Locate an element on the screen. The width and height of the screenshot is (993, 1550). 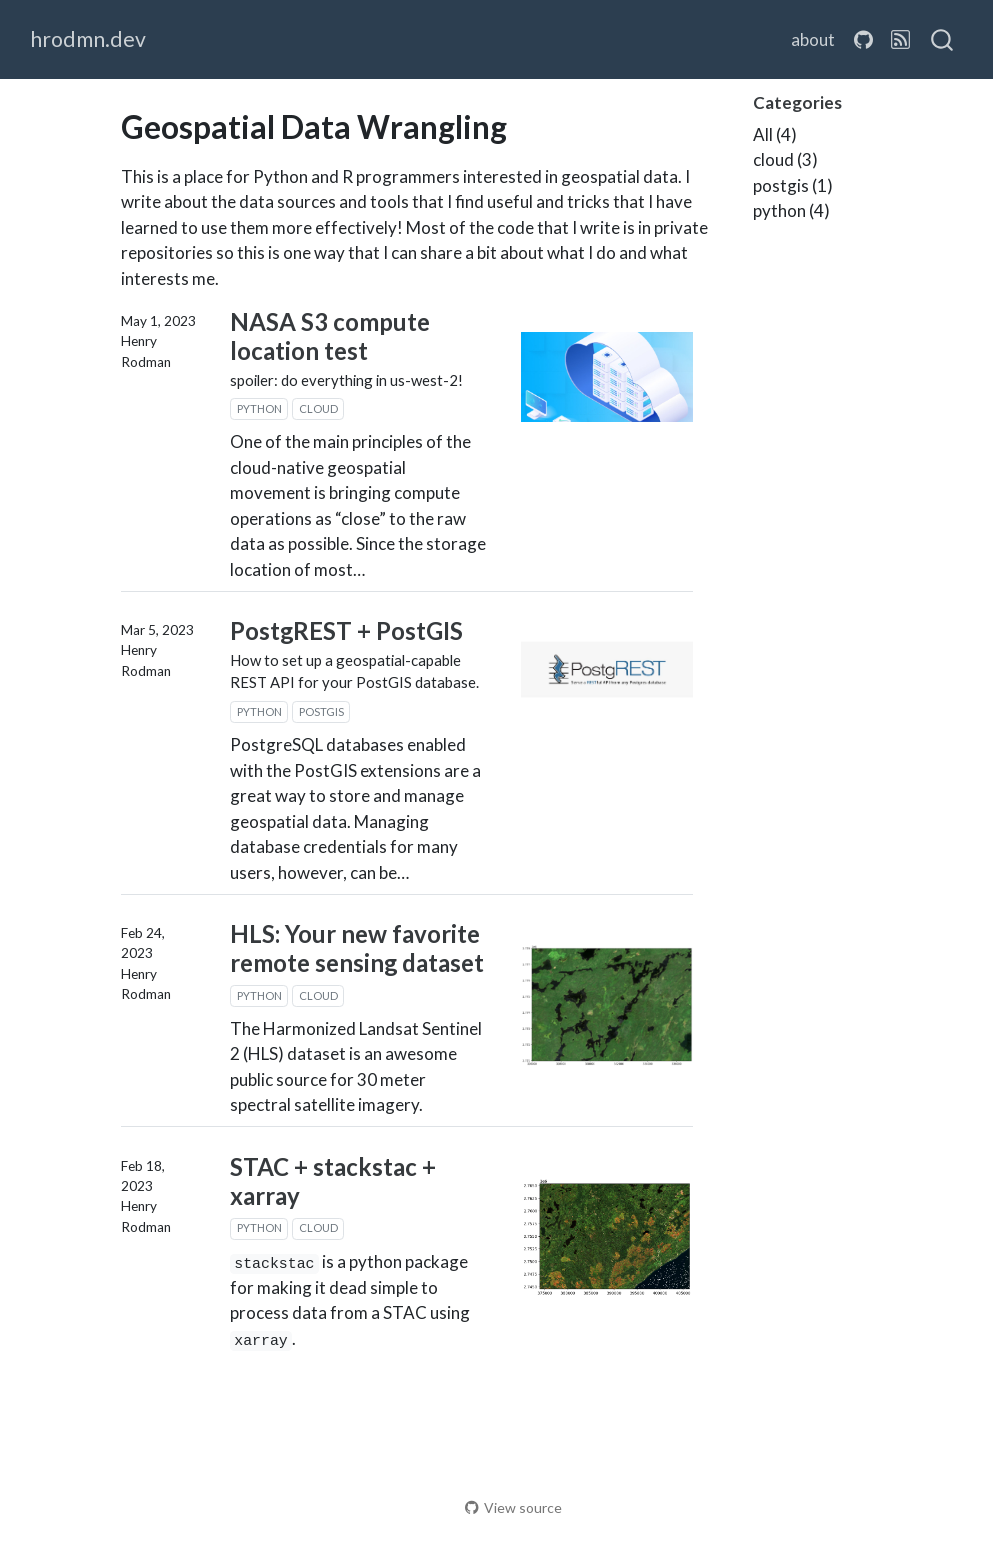
[combobox] is located at coordinates (943, 40).